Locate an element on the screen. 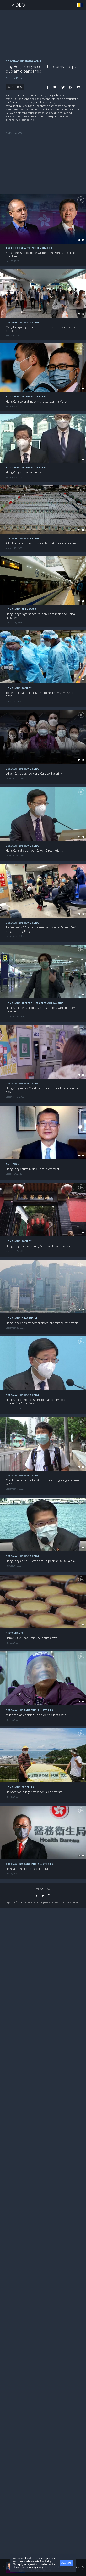 The height and width of the screenshot is (2576, 86). HK priest on hunger strike for jailed activists is located at coordinates (34, 1792).